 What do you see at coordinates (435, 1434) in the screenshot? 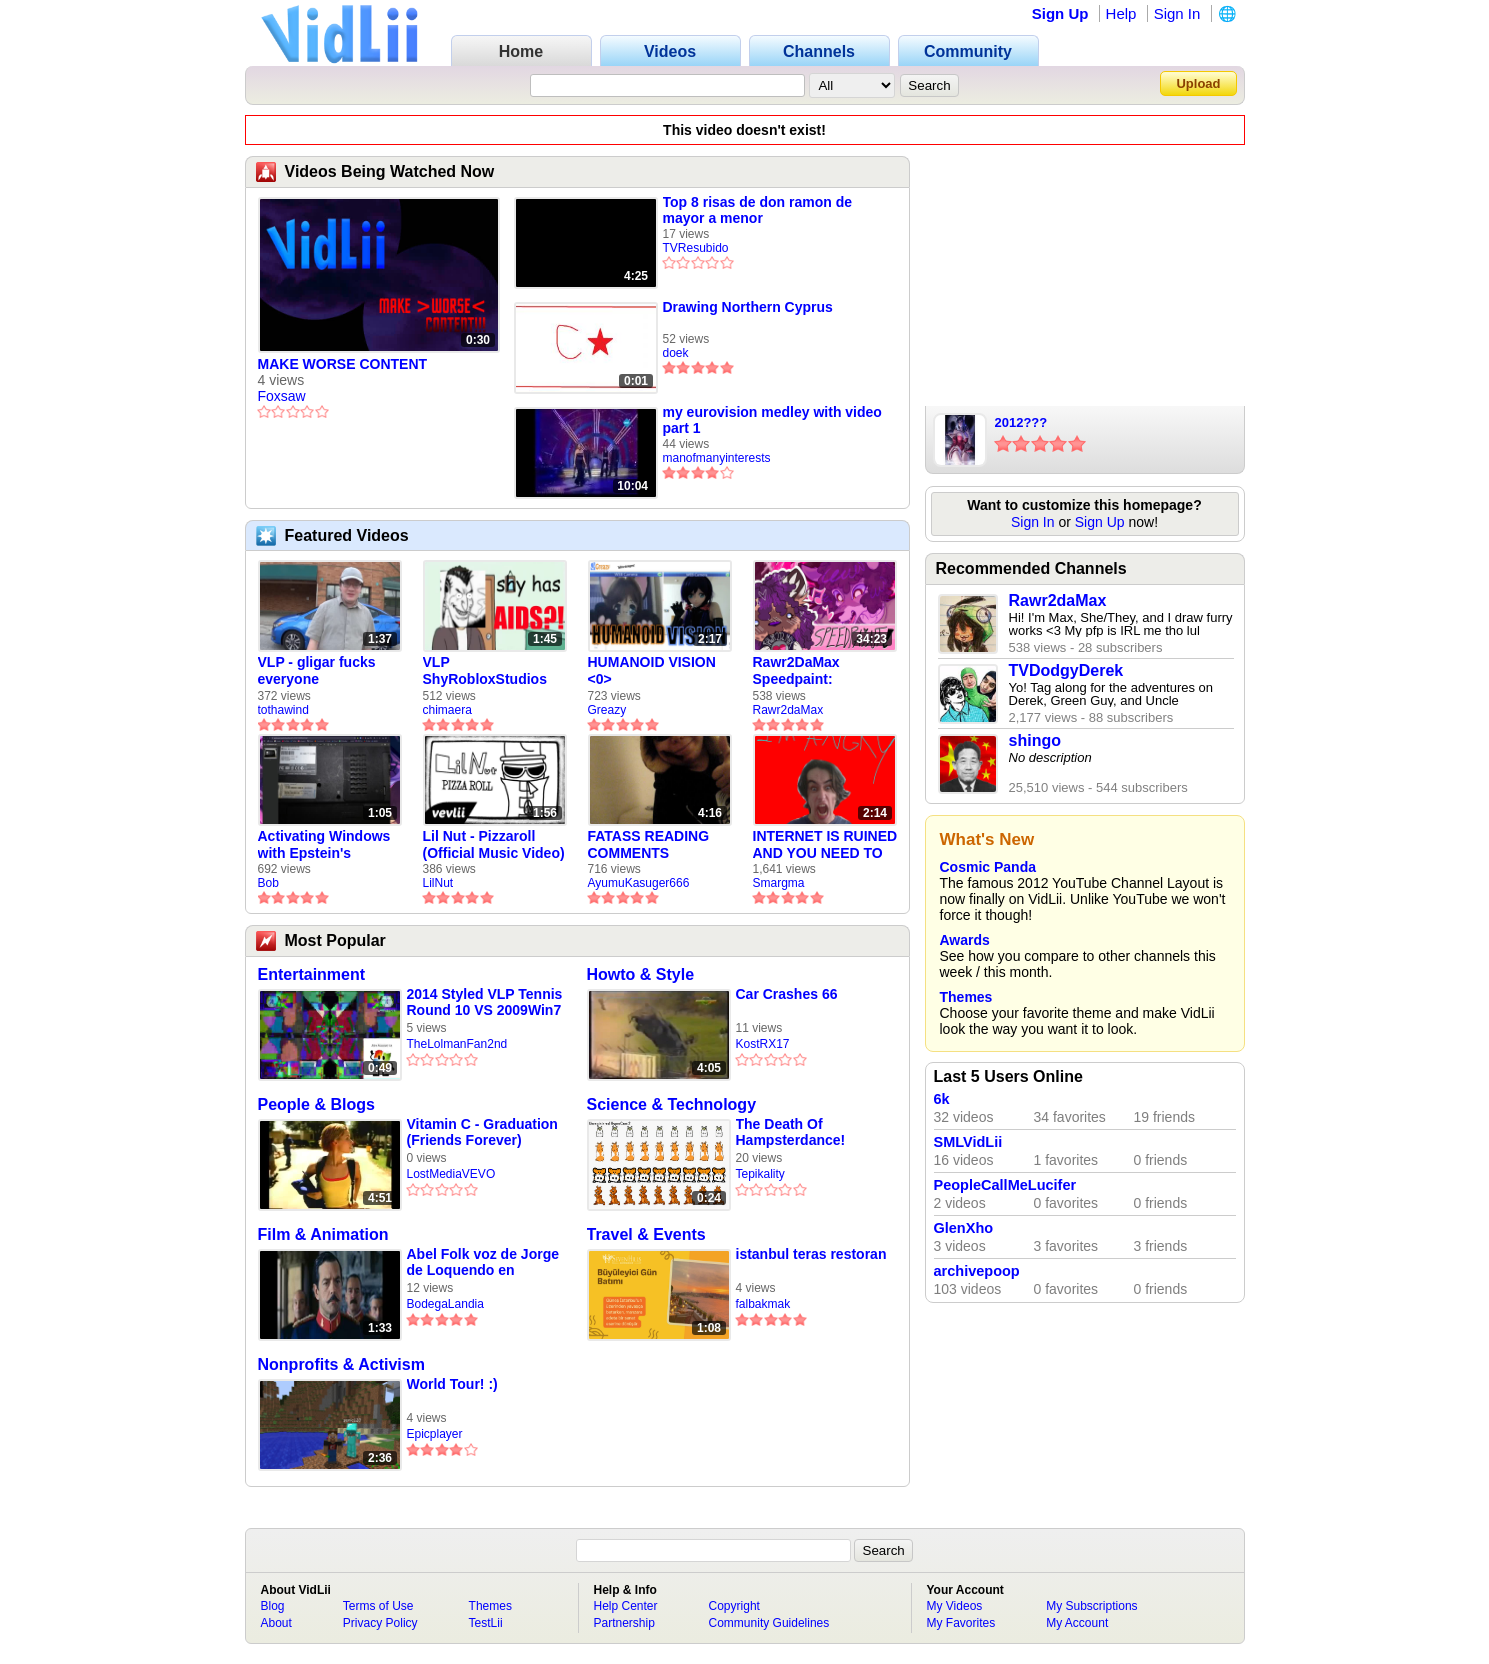
I see `Epicplayer` at bounding box center [435, 1434].